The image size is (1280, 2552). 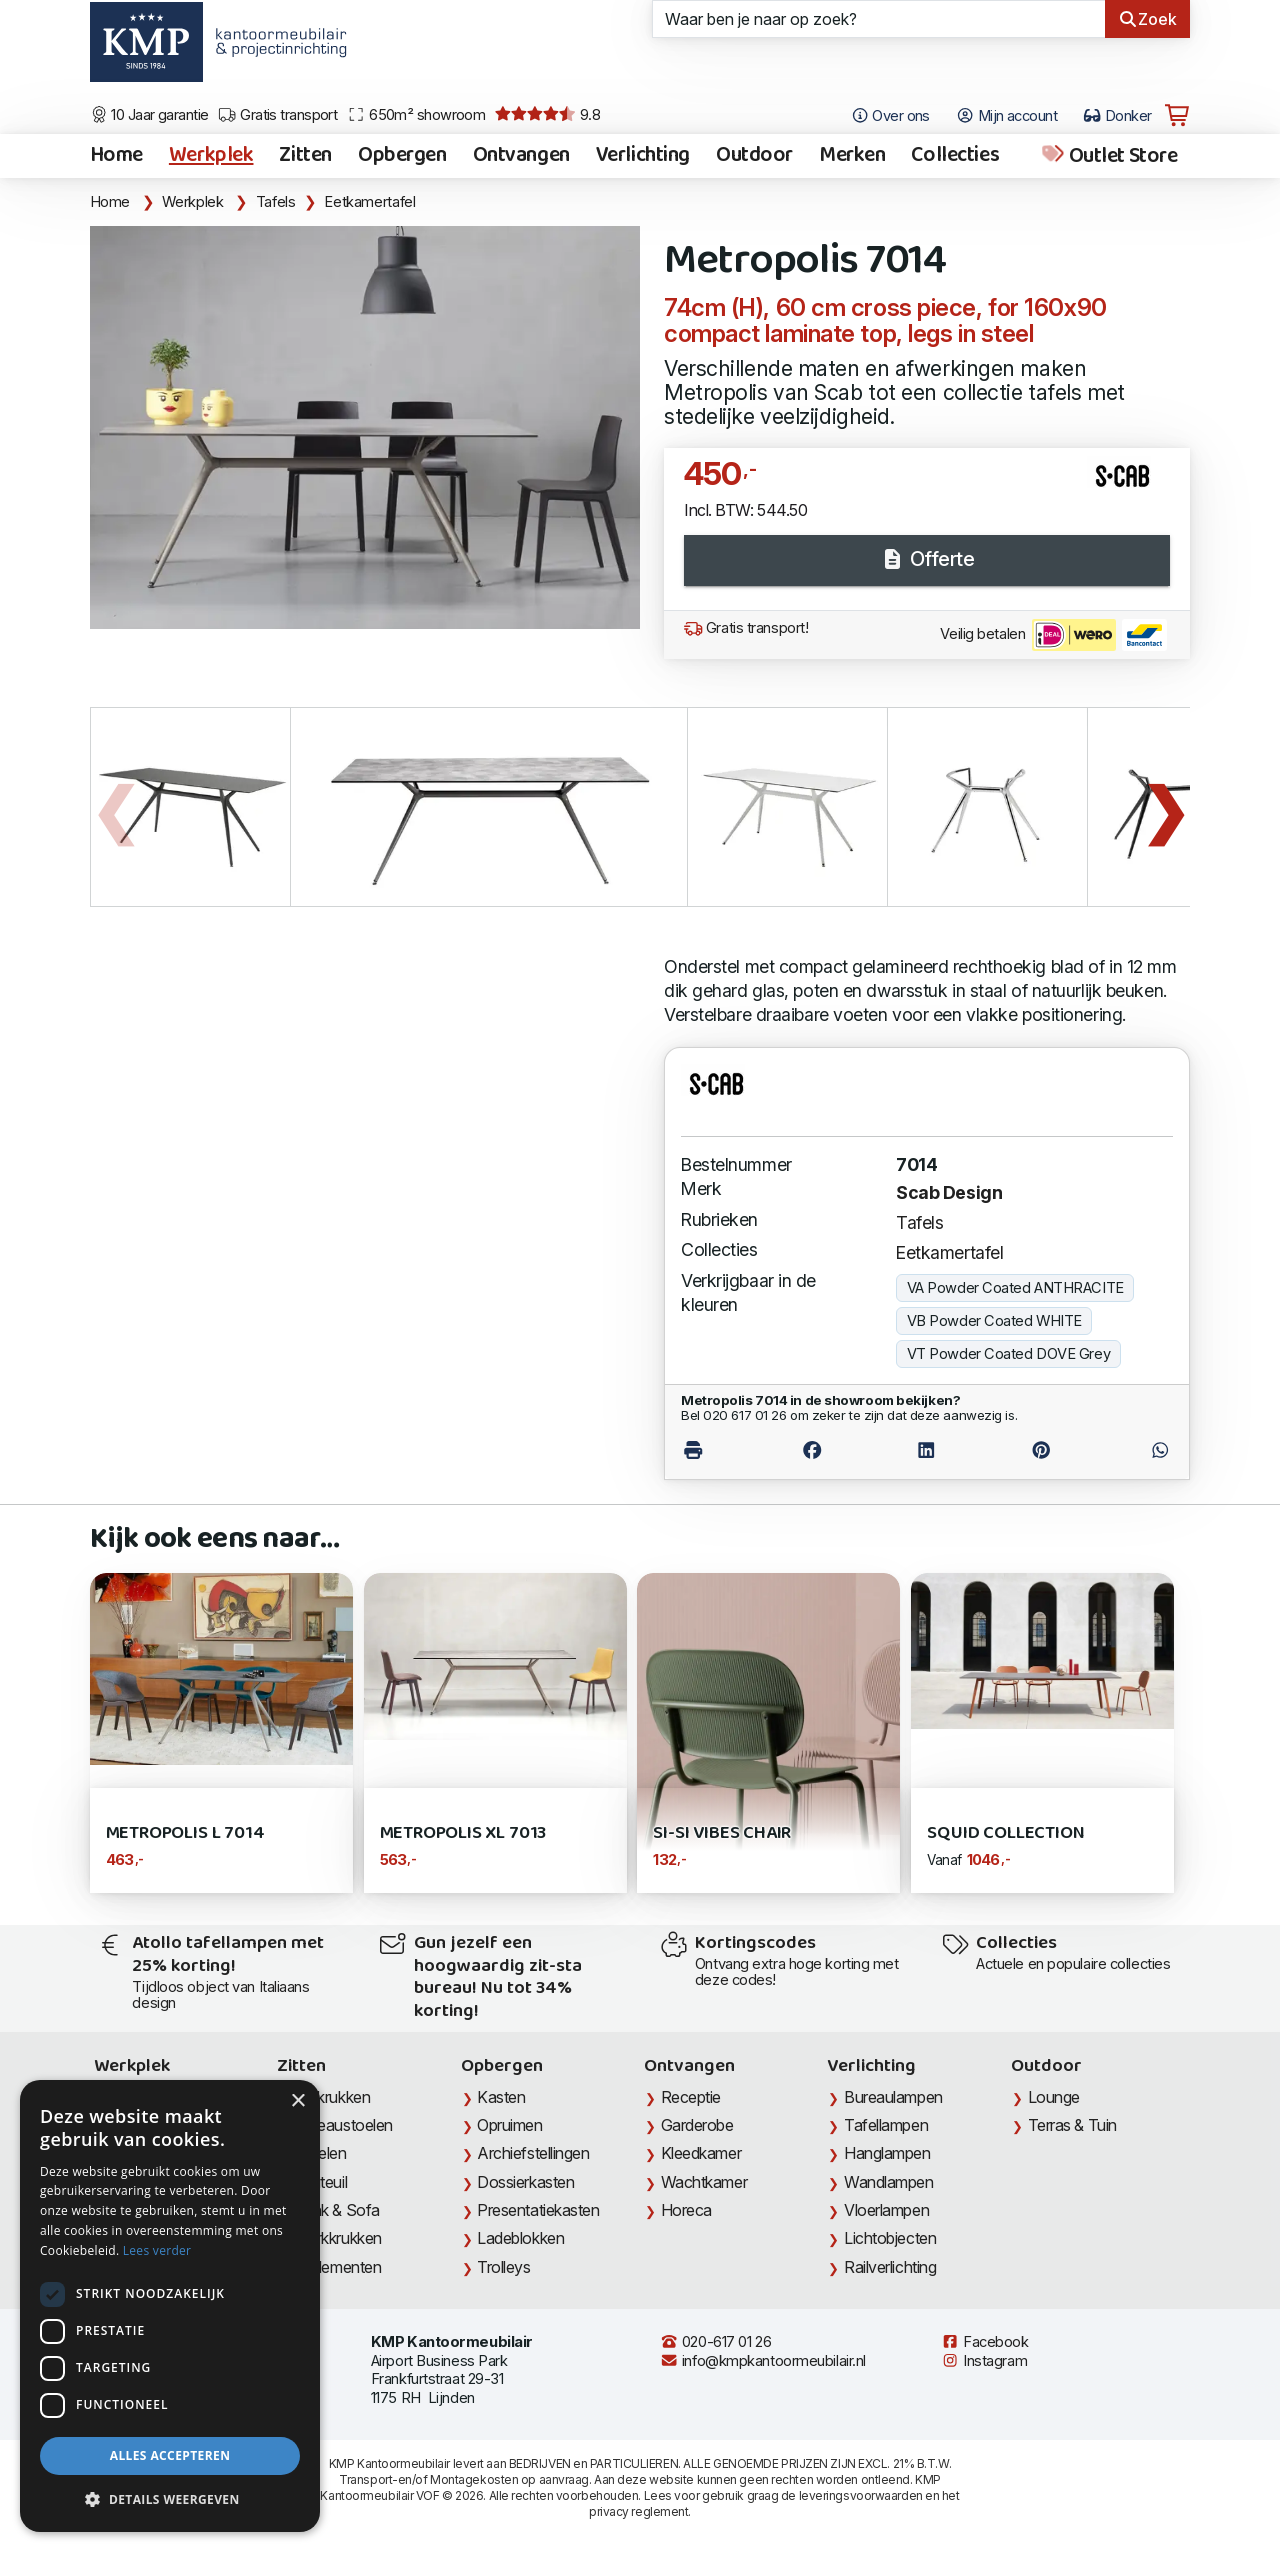 What do you see at coordinates (890, 116) in the screenshot?
I see `Over ons [Open het menu Over KMP]` at bounding box center [890, 116].